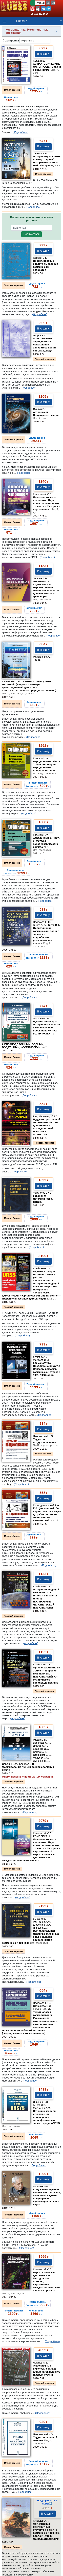  What do you see at coordinates (46, 937) in the screenshot?
I see `Орбитальный космический полет в задачах с подробными решениями и в числах.` at bounding box center [46, 937].